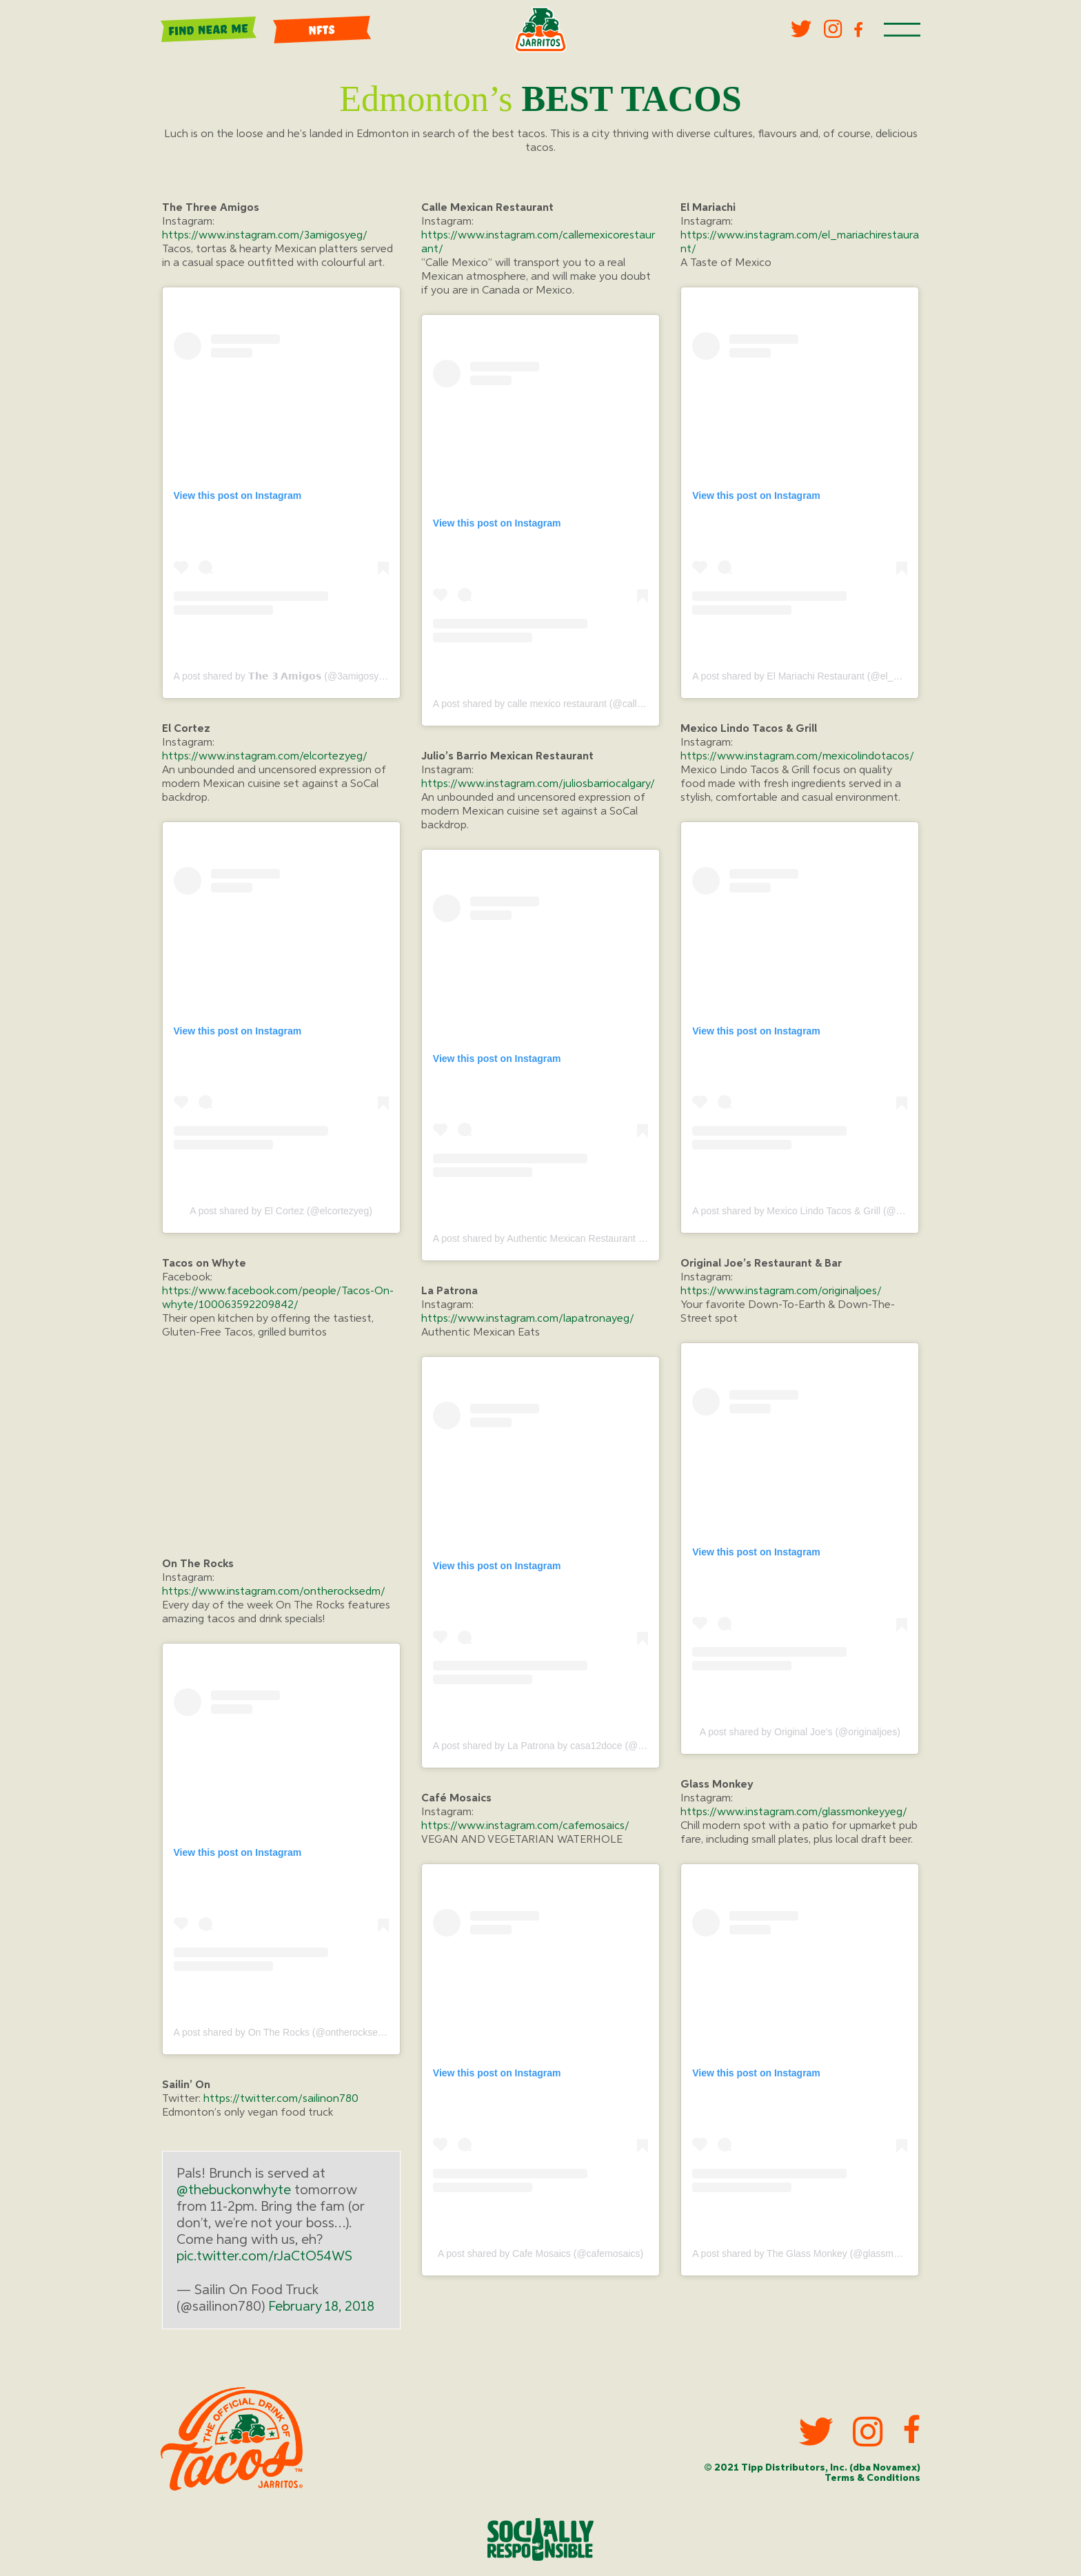  I want to click on A post shared by Original Joe’s (@originaljoes), so click(800, 1732).